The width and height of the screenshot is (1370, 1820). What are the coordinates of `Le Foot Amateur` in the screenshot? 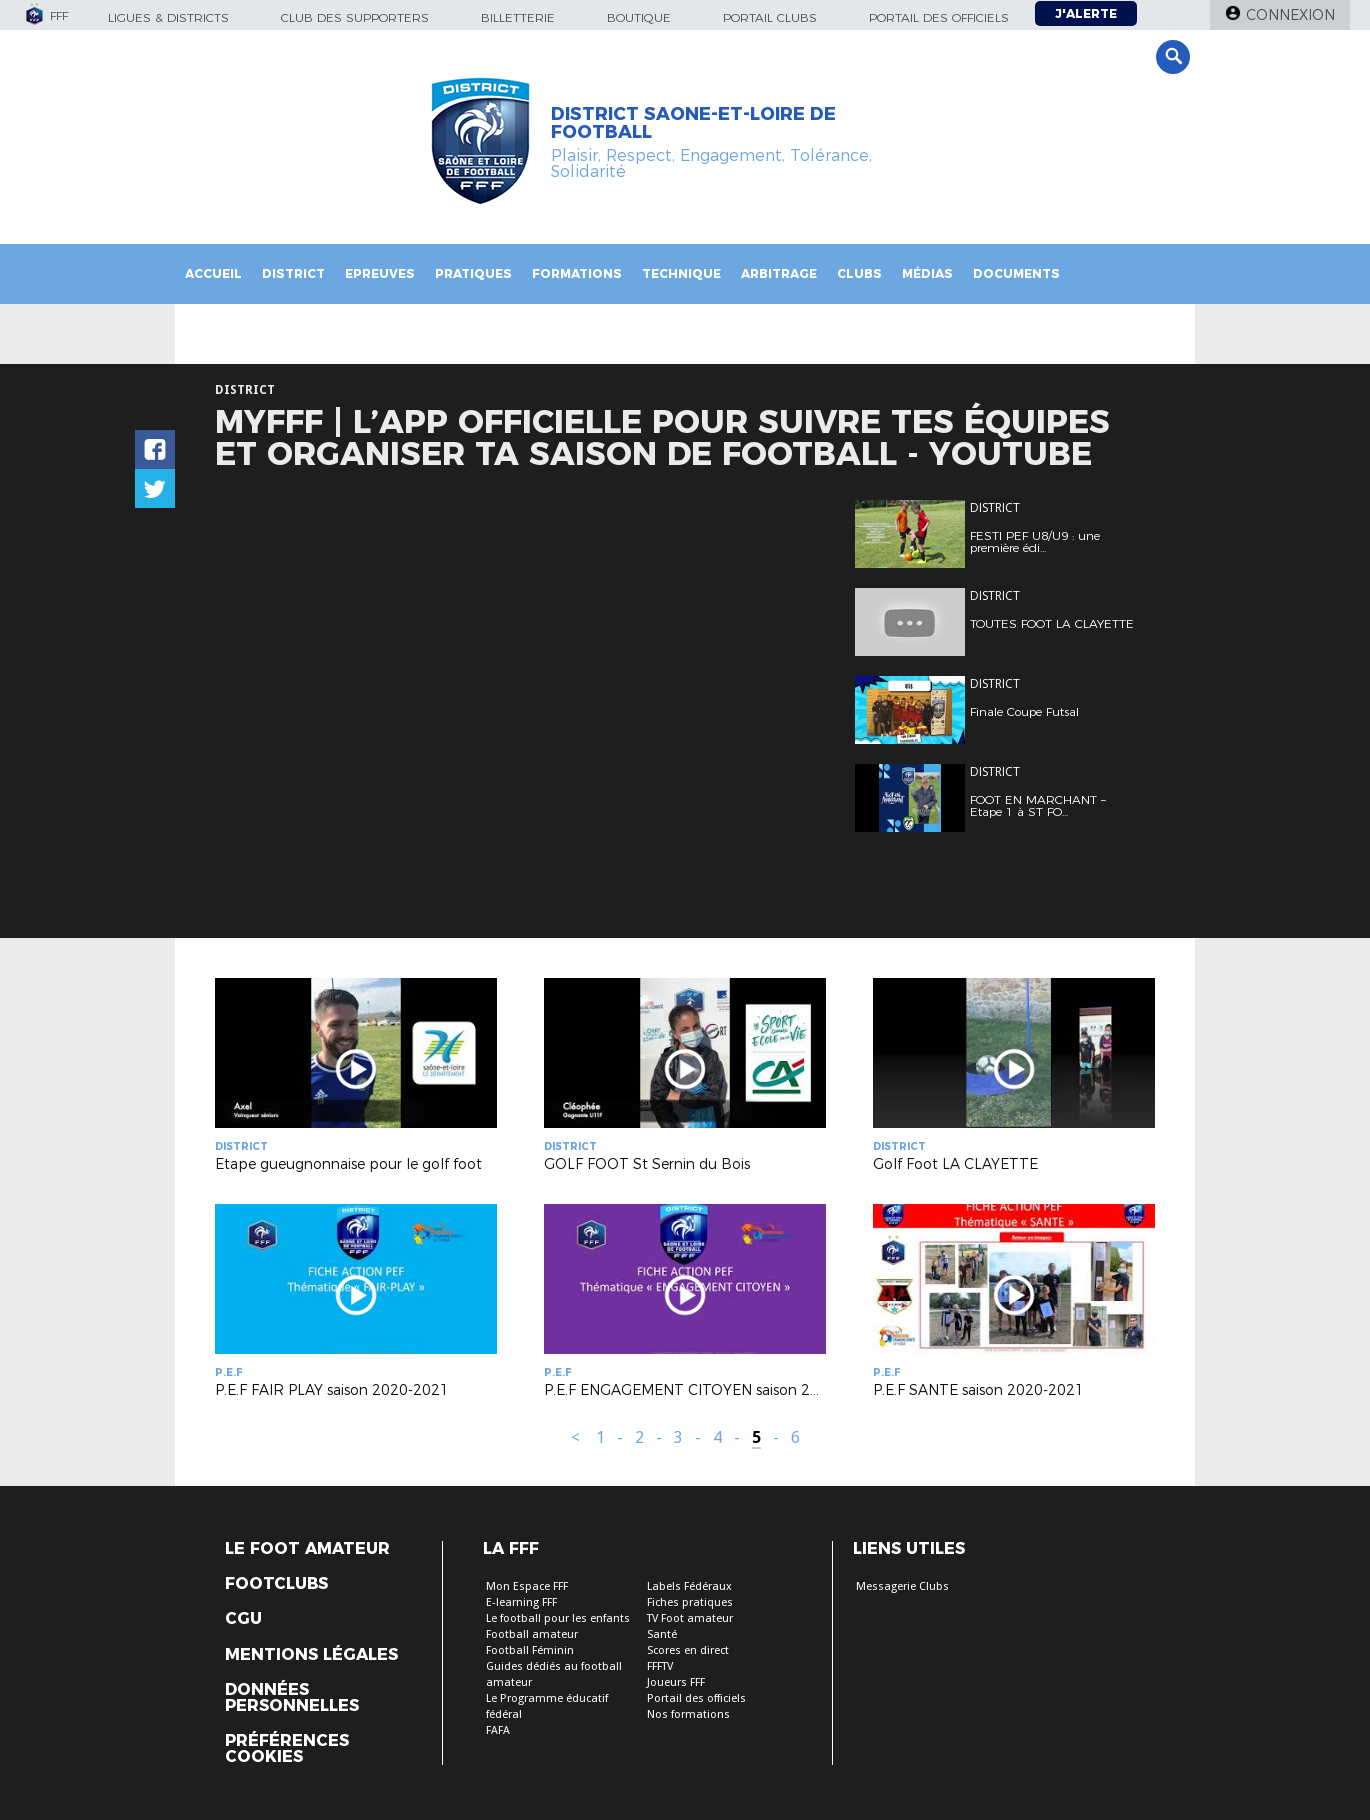 It's located at (307, 1549).